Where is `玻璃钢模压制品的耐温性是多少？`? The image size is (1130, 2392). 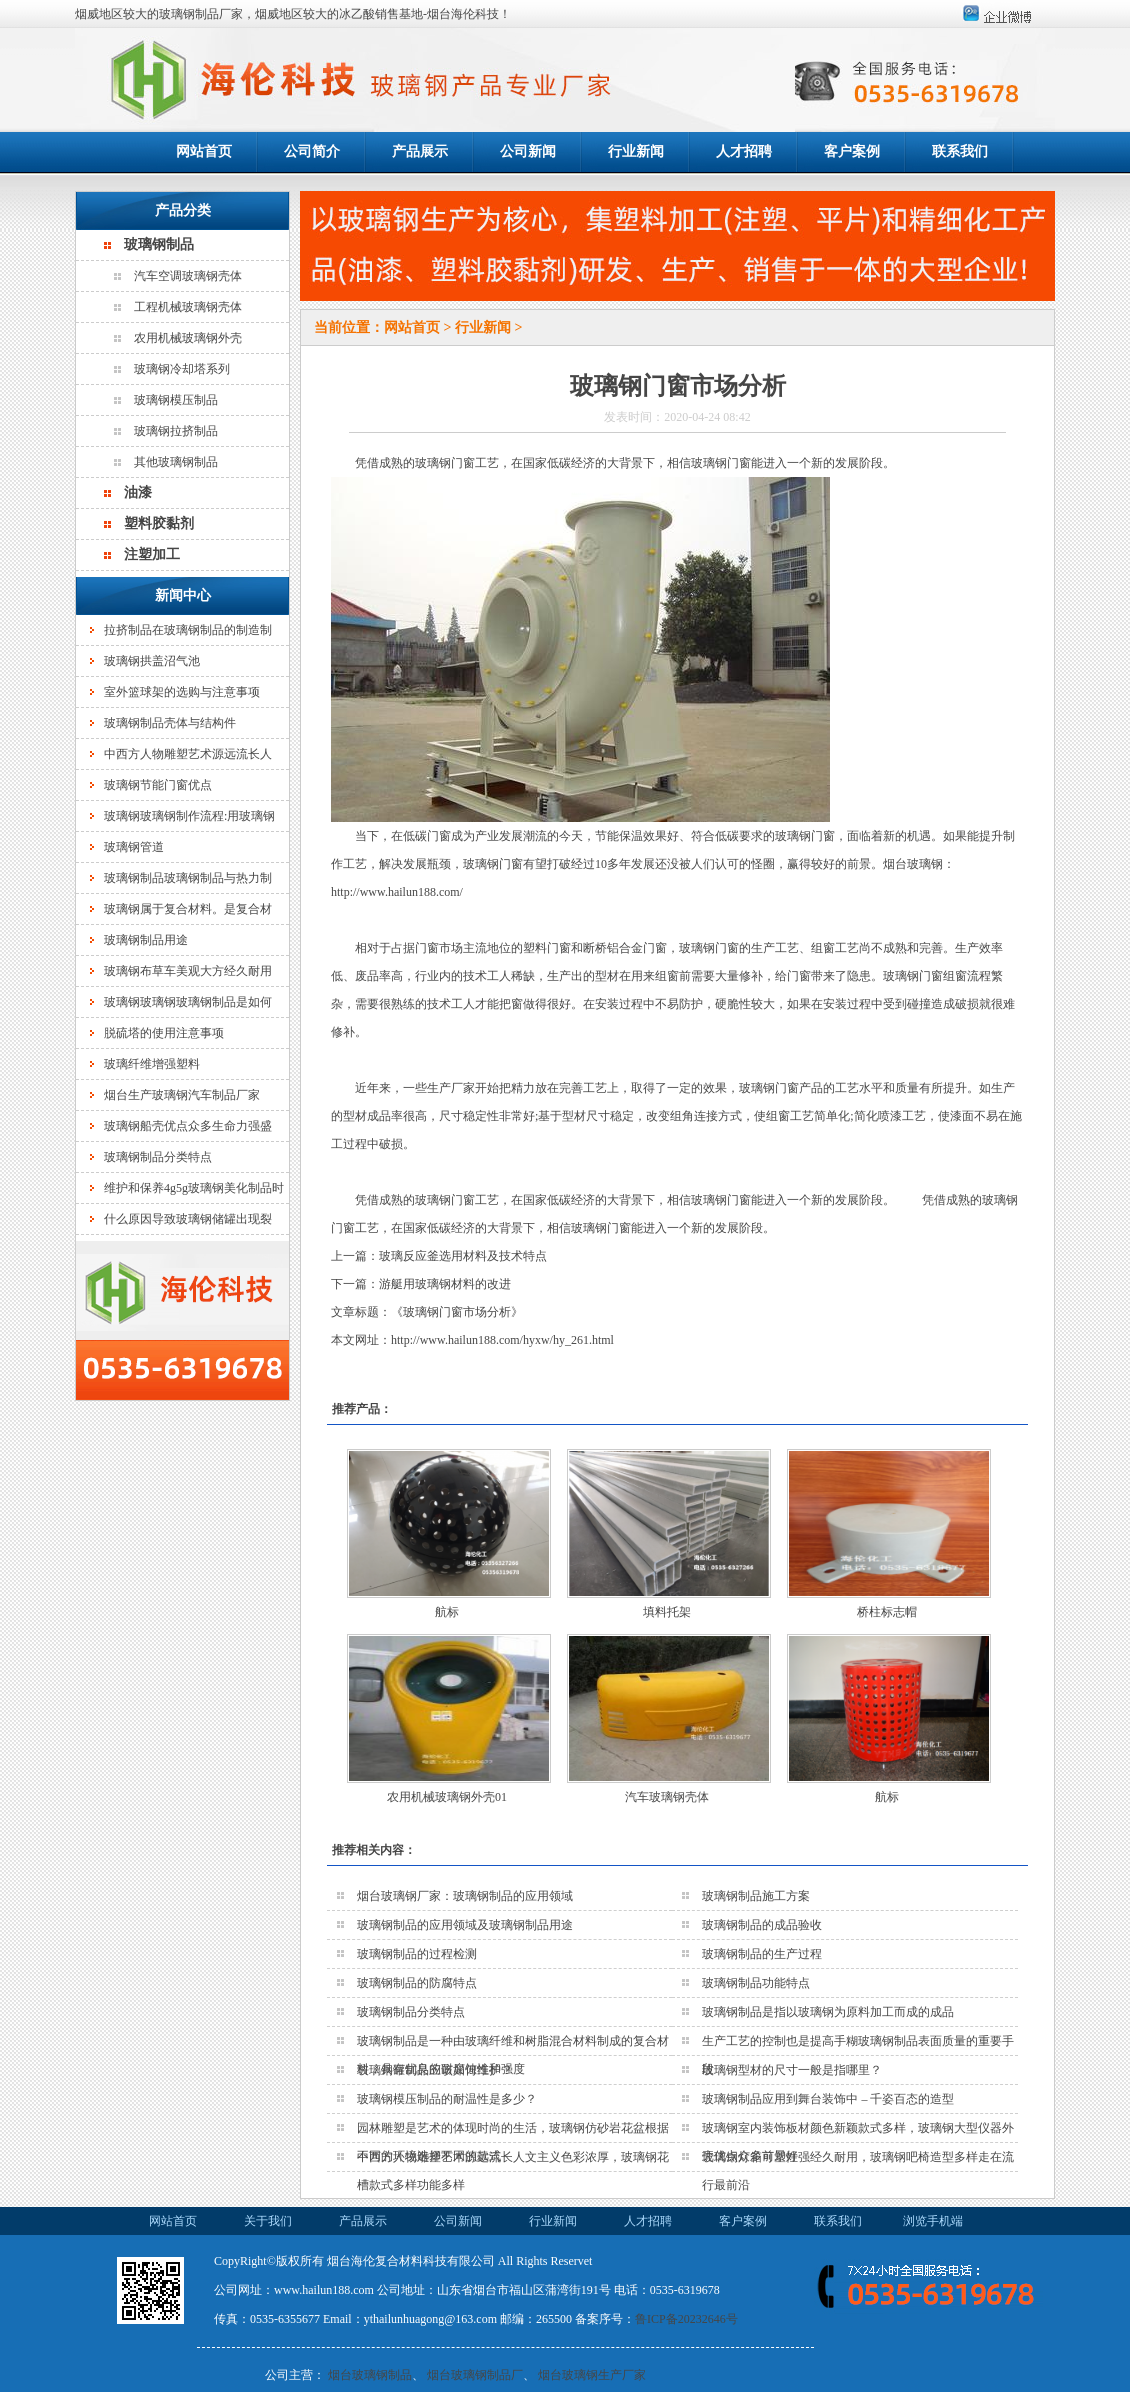
玻璃钢模压制品的耐温性是多少？ is located at coordinates (447, 2099).